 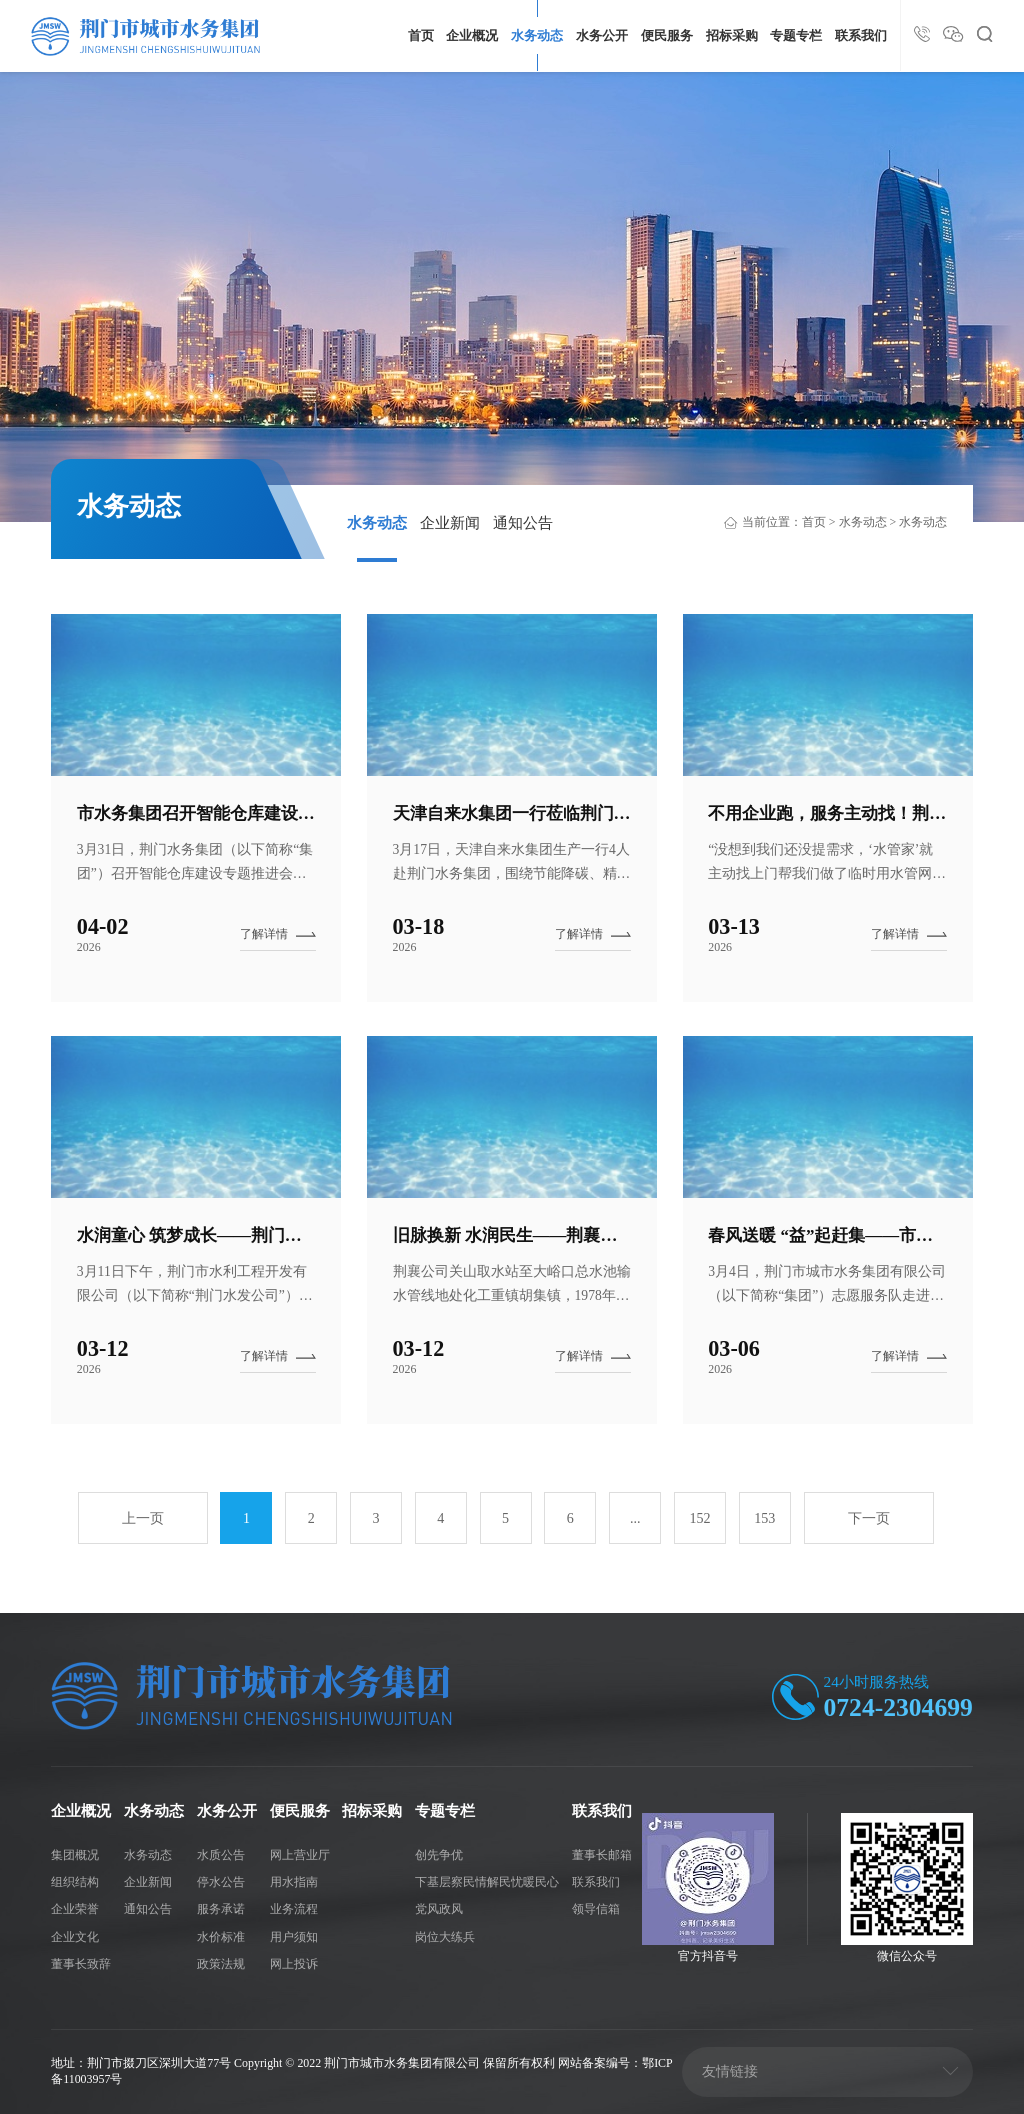 What do you see at coordinates (450, 522) in the screenshot?
I see `企业新闻` at bounding box center [450, 522].